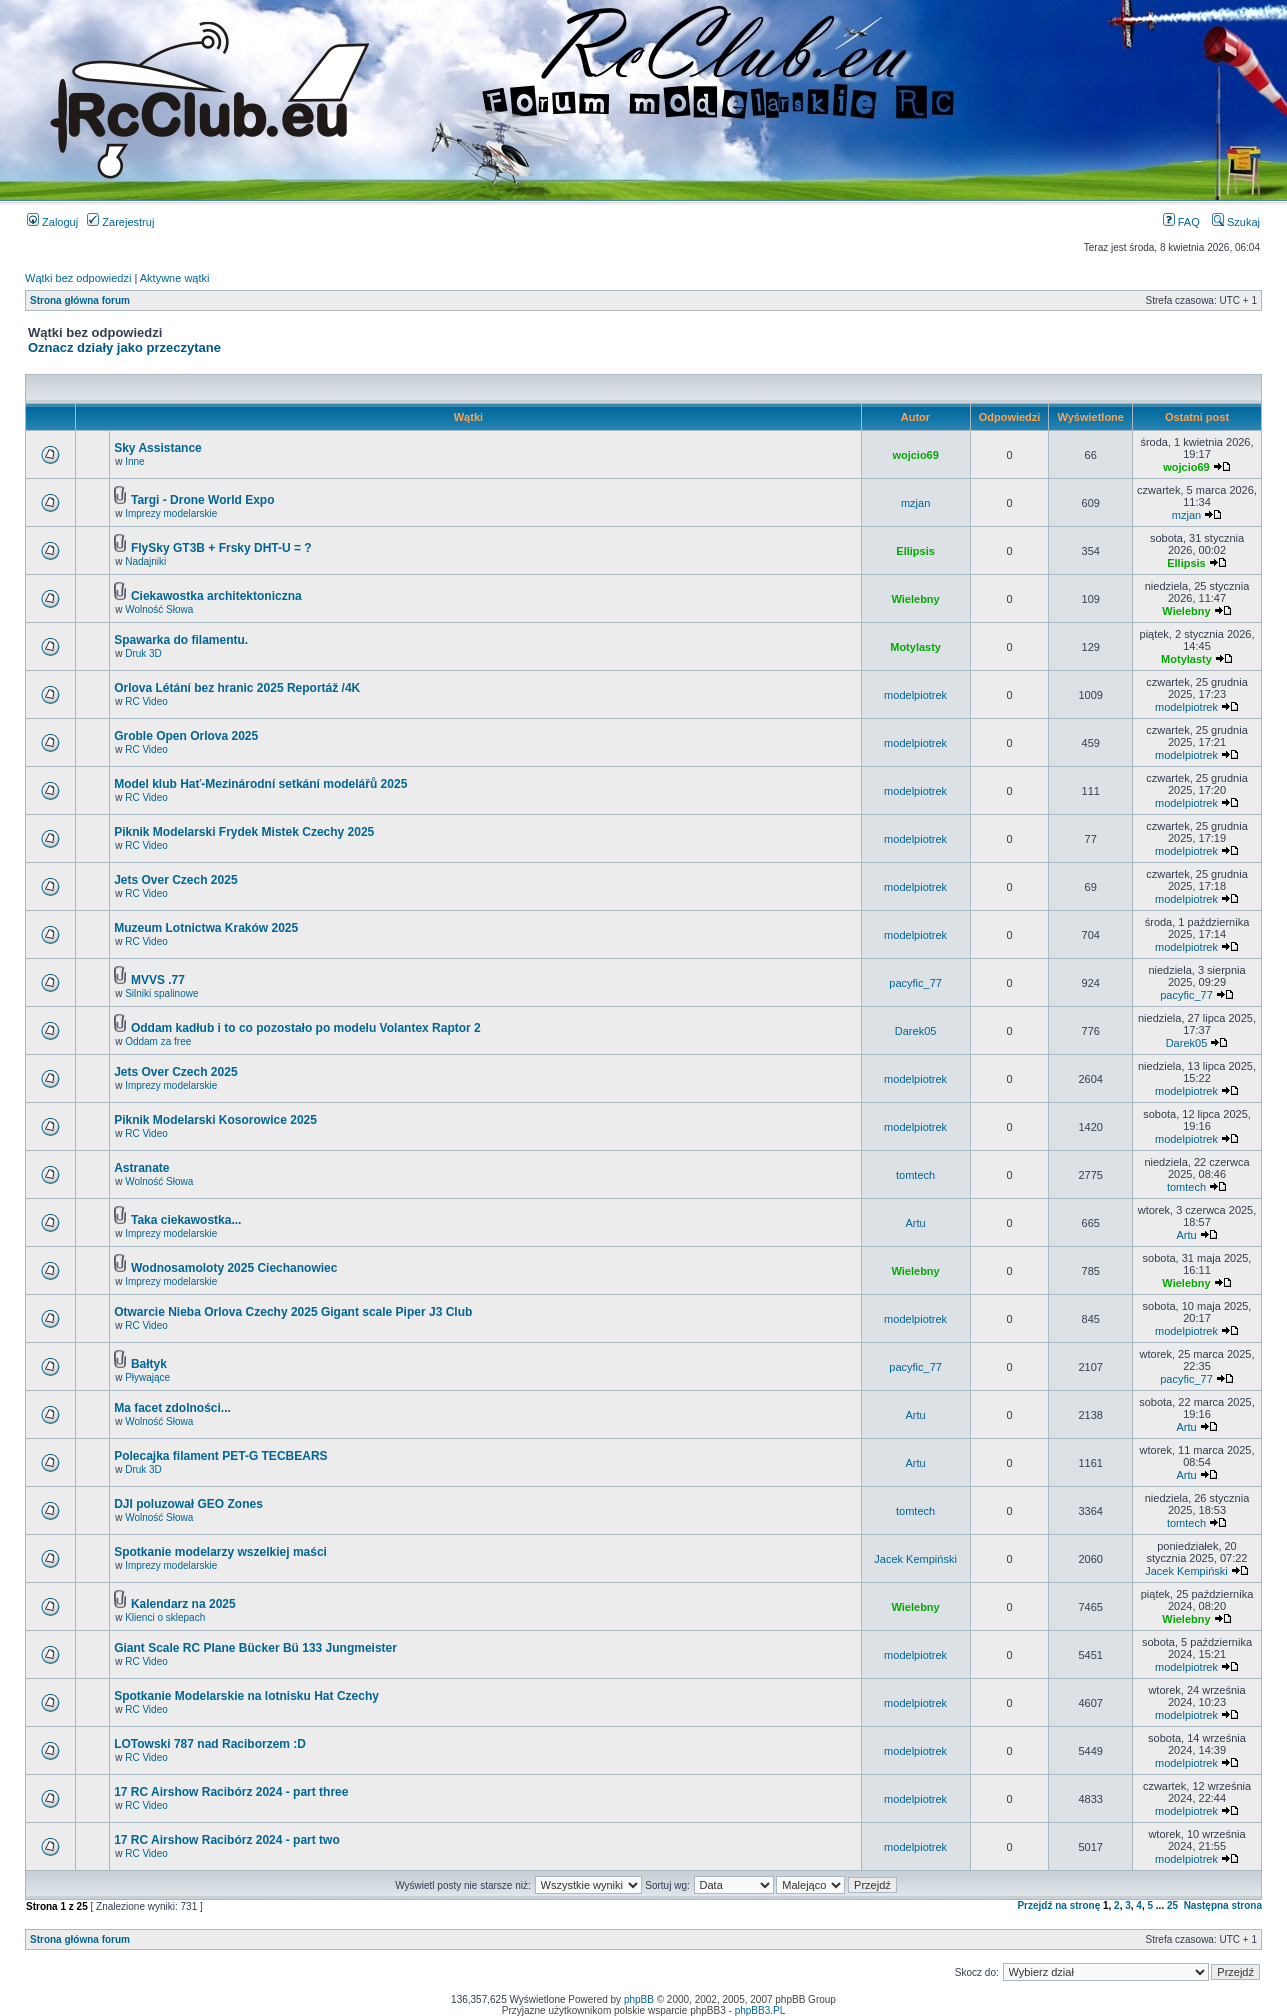 The width and height of the screenshot is (1287, 2016). What do you see at coordinates (244, 832) in the screenshot?
I see `Piknik Modelarski Frydek Mistek Czechy 2025` at bounding box center [244, 832].